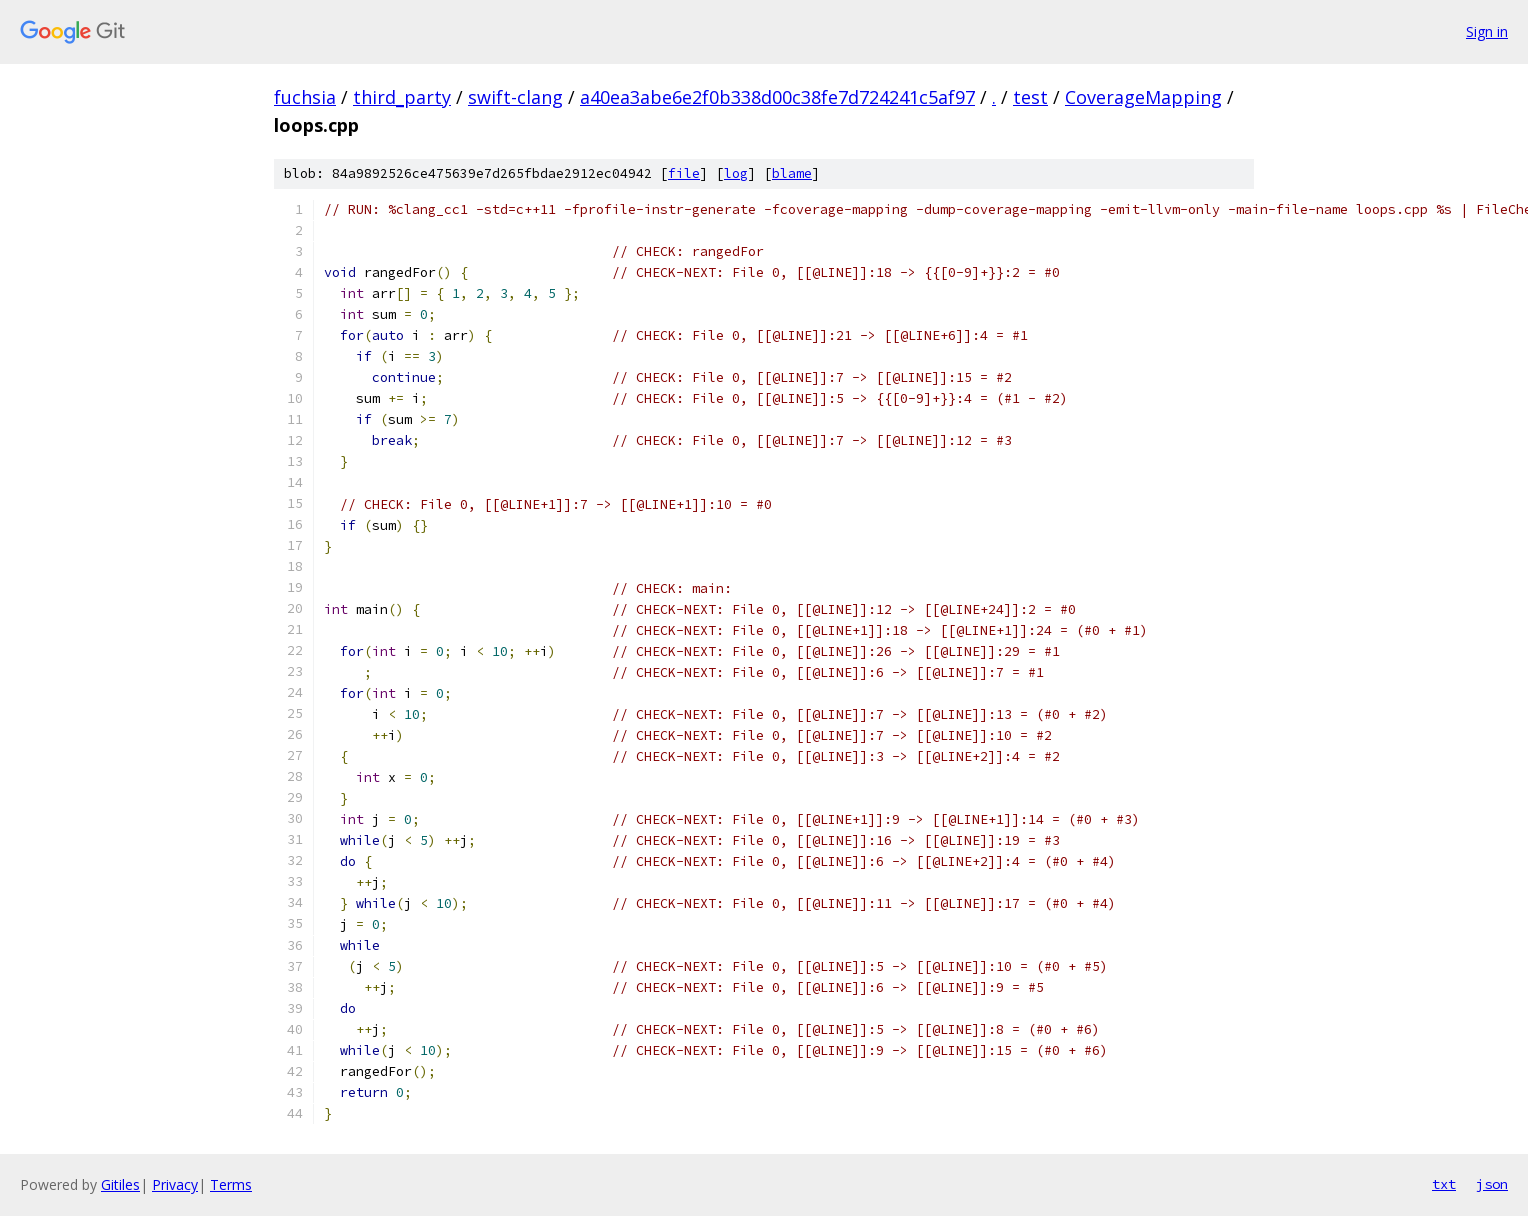  I want to click on Gitiles, so click(120, 1184).